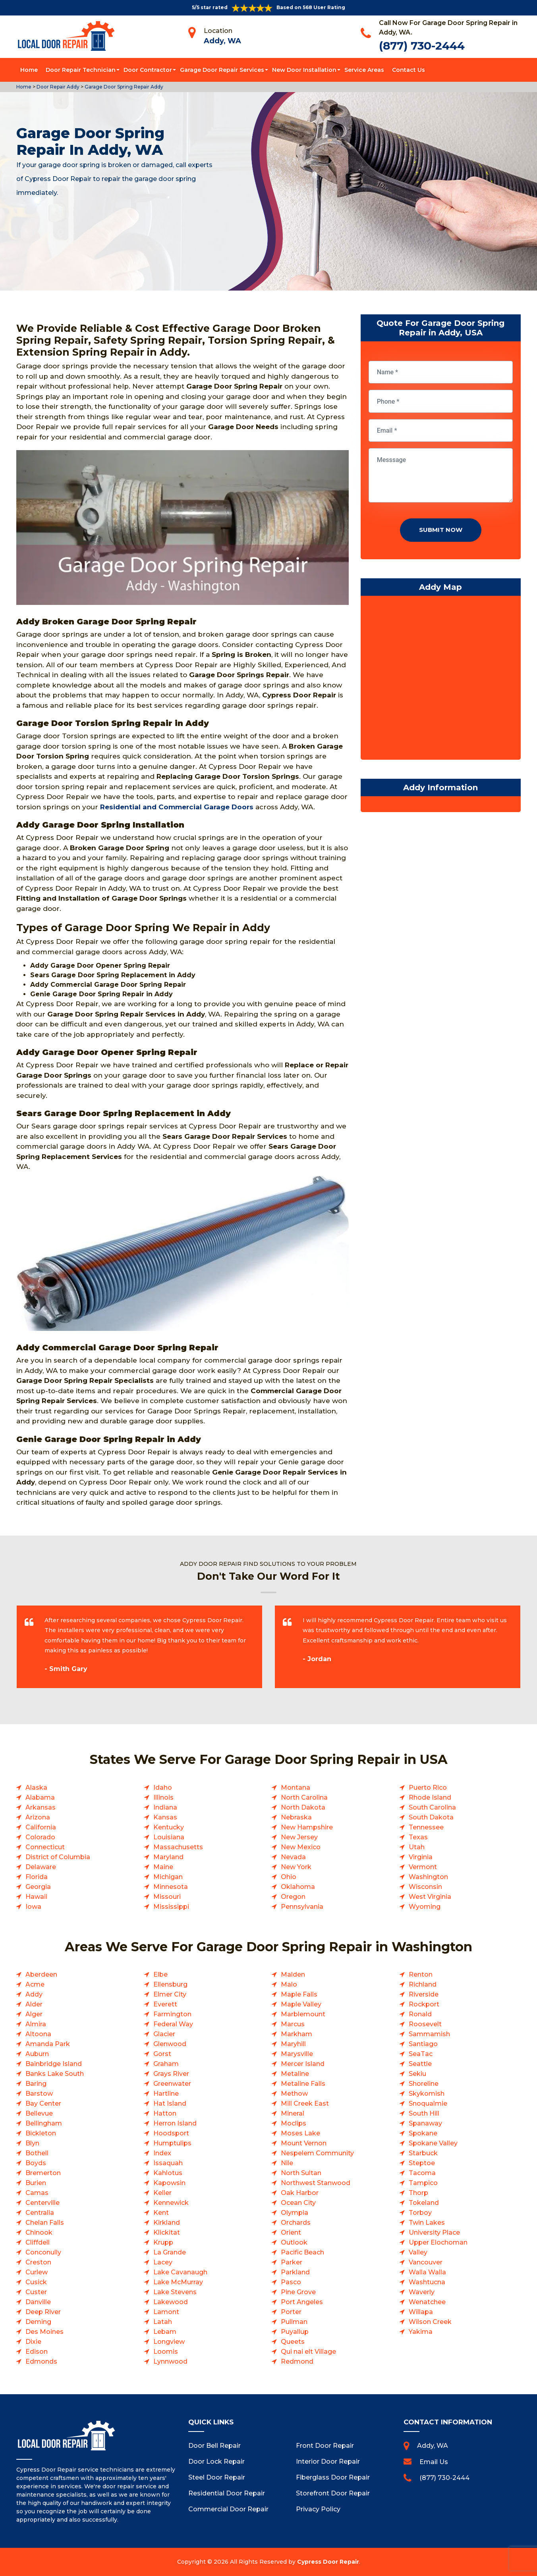 The height and width of the screenshot is (2576, 537). I want to click on Riverside, so click(423, 1994).